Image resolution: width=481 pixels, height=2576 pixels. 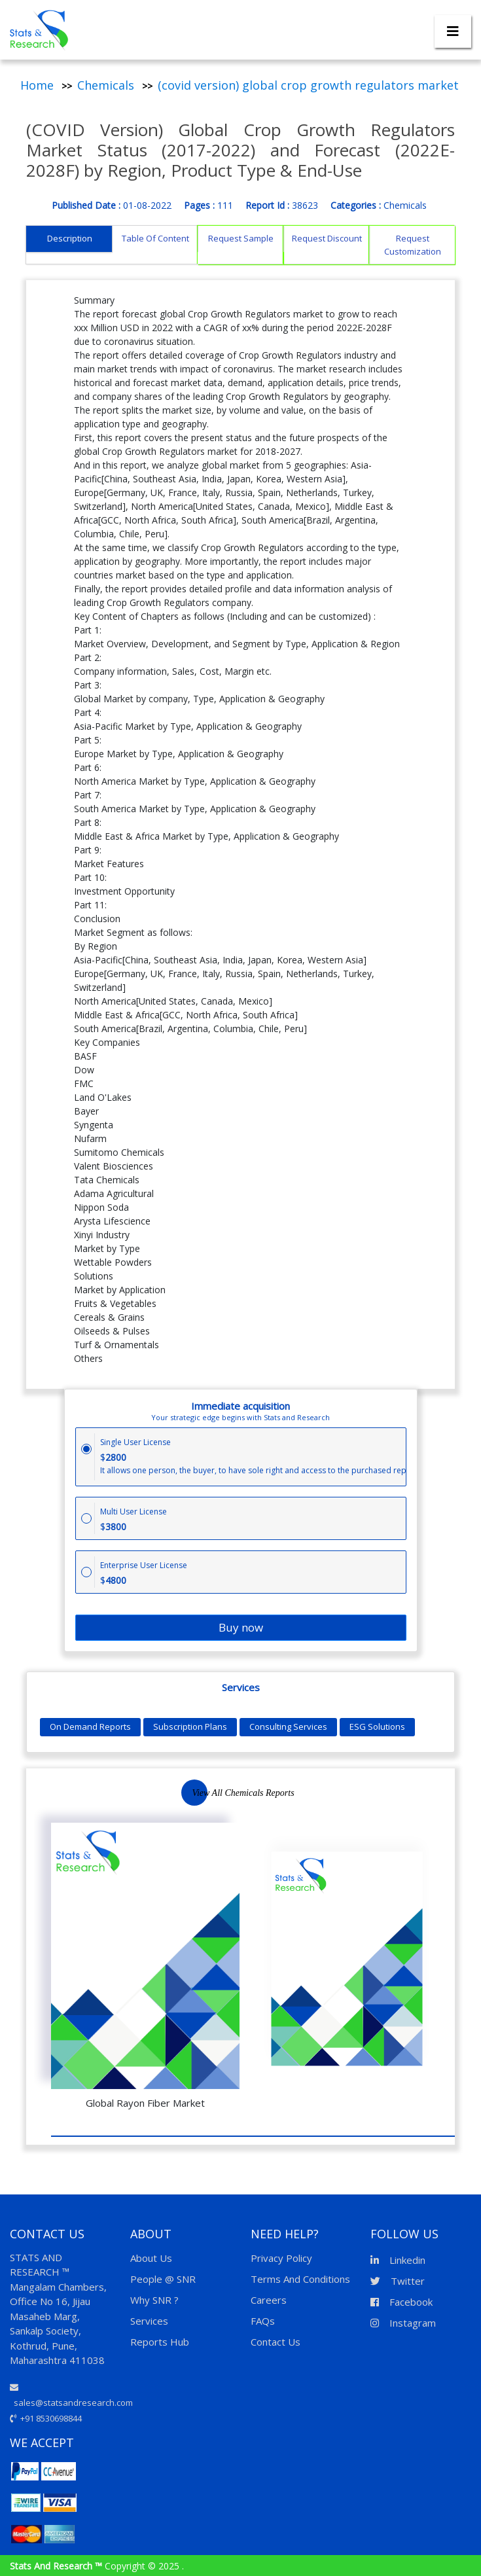 I want to click on View All Chemicals Reports, so click(x=243, y=1793).